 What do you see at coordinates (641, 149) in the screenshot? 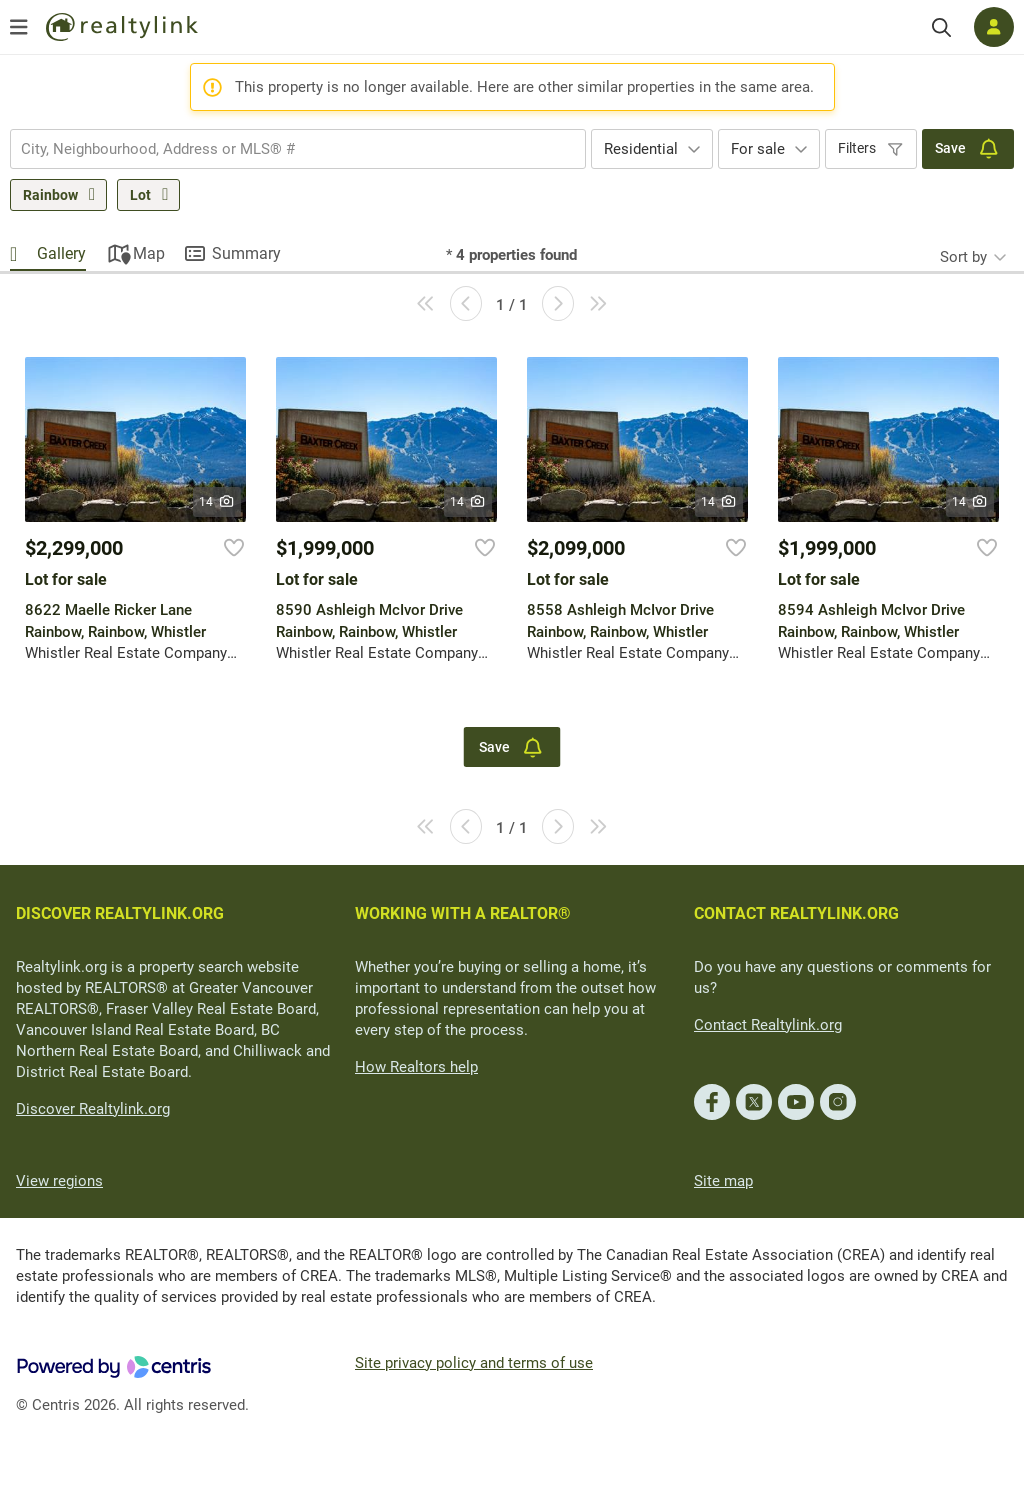
I see `Residential [textbox]` at bounding box center [641, 149].